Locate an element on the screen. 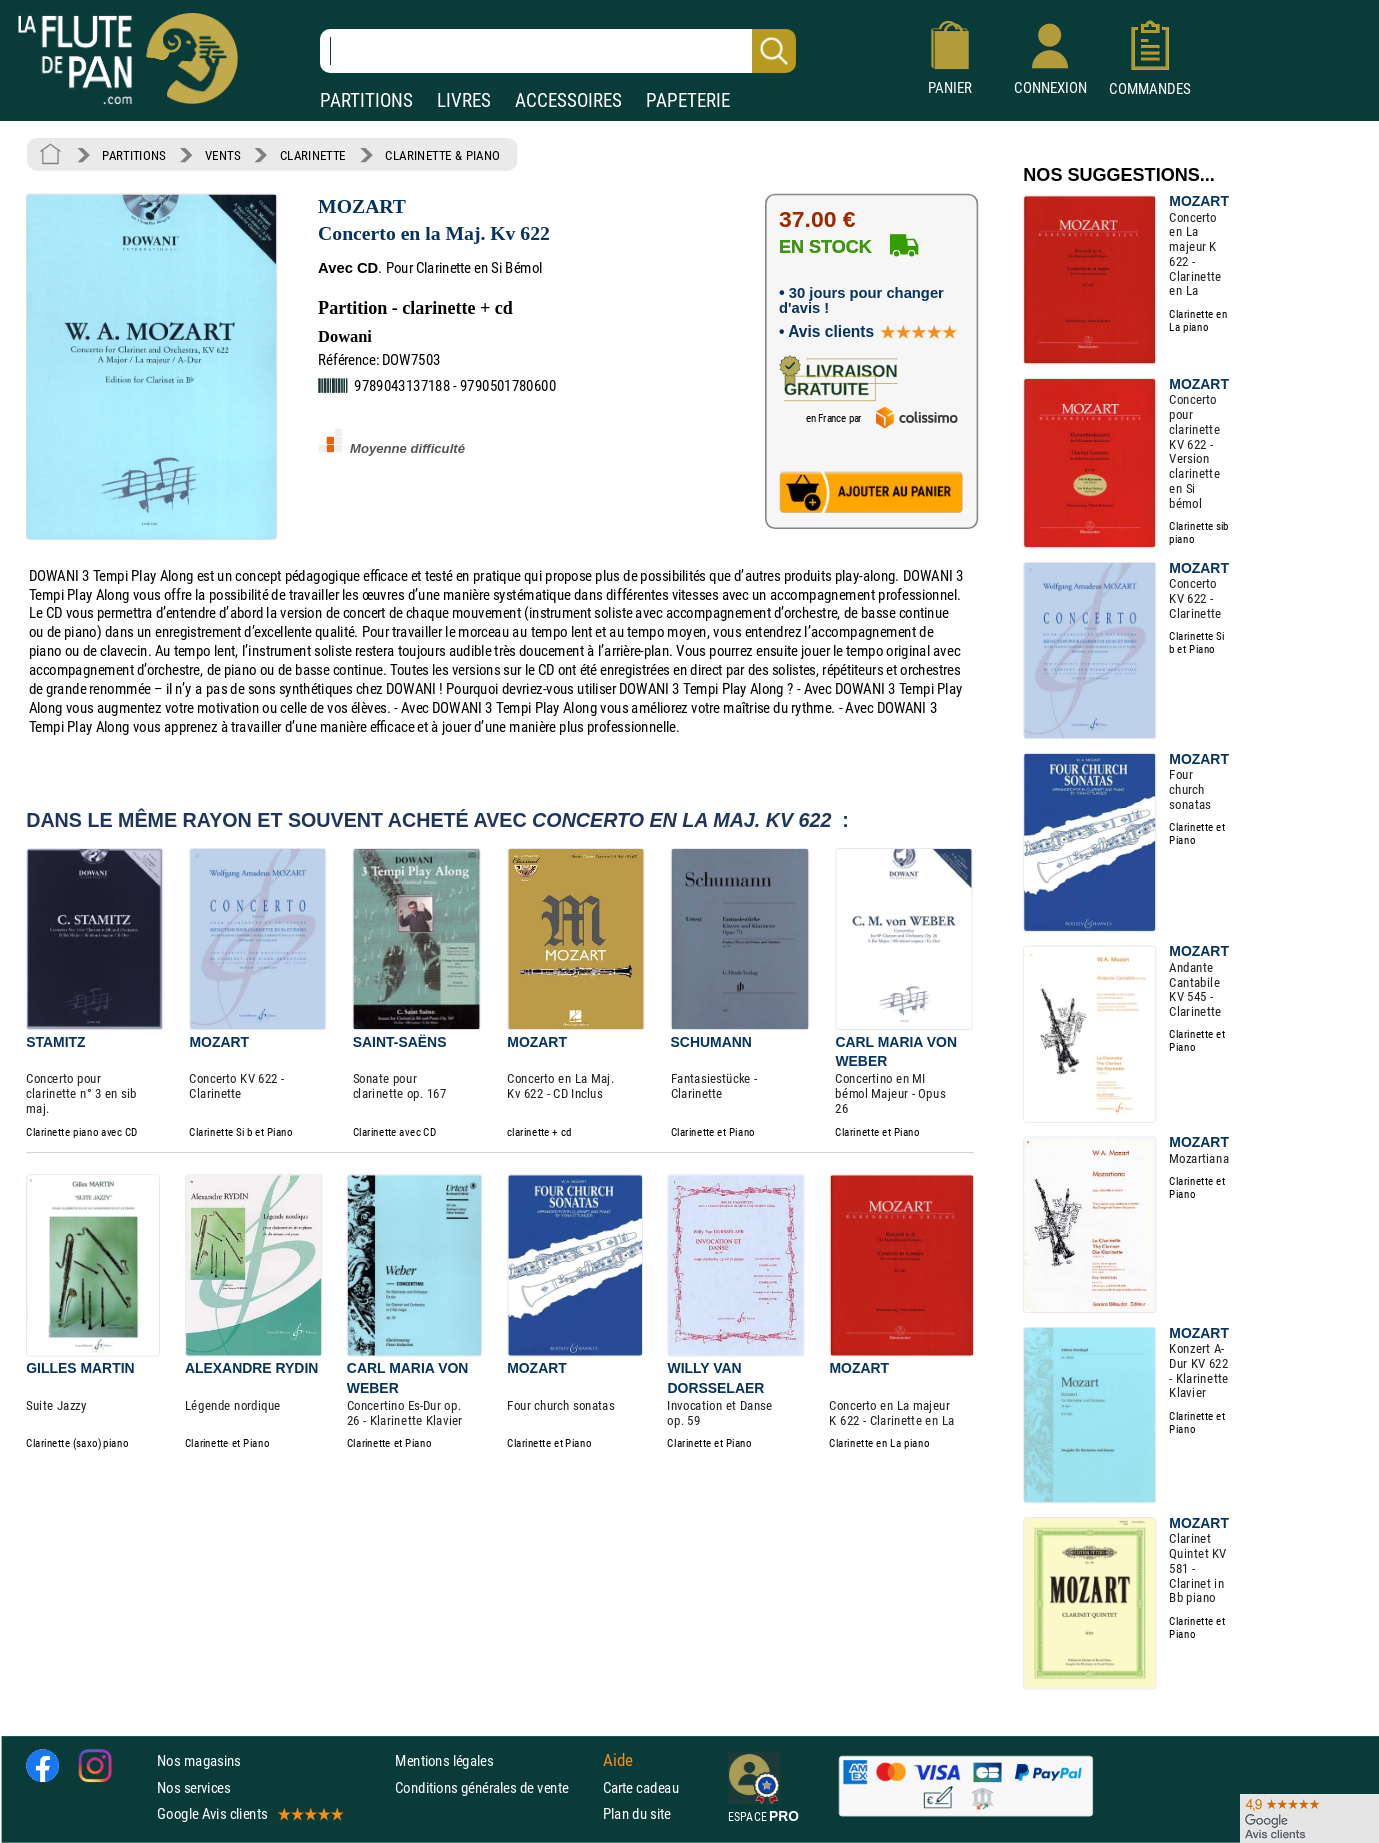 Image resolution: width=1379 pixels, height=1843 pixels. Carte cadeau is located at coordinates (641, 1787).